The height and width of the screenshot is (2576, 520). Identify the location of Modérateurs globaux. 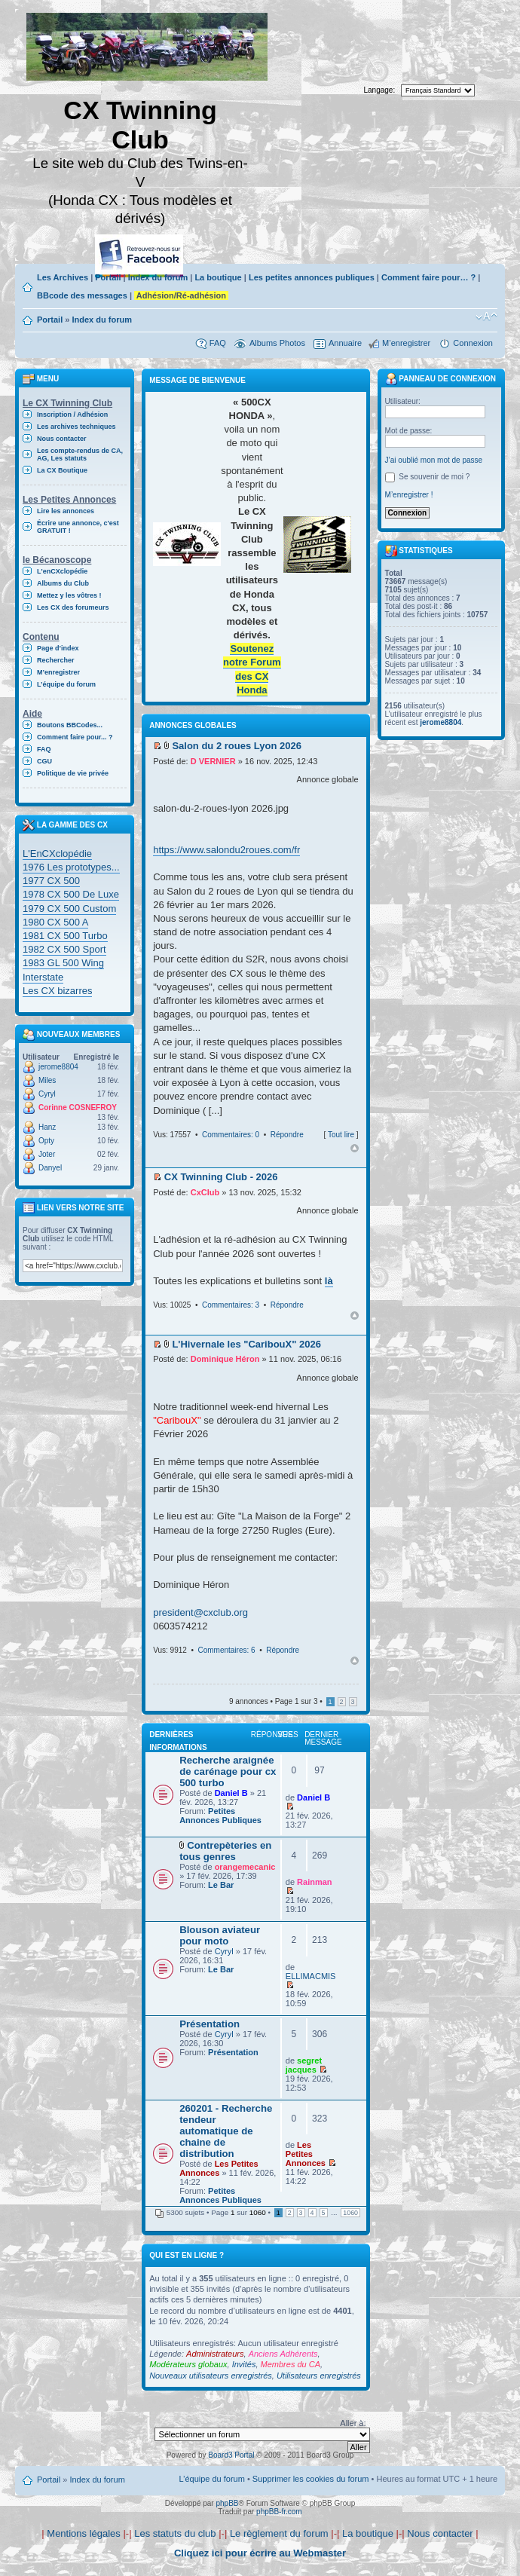
(188, 2364).